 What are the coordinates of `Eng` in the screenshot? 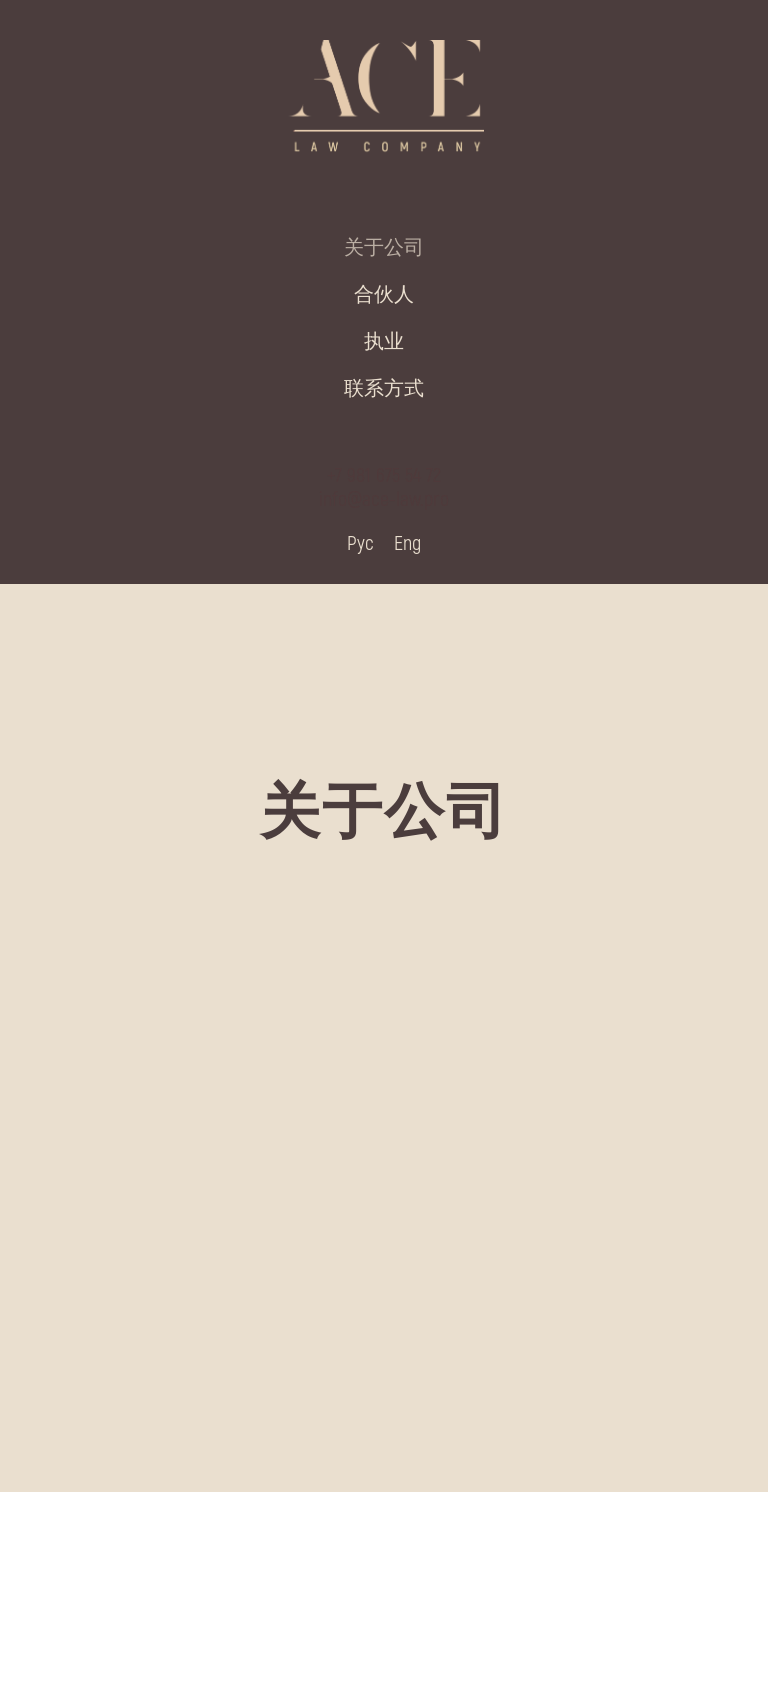 It's located at (407, 542).